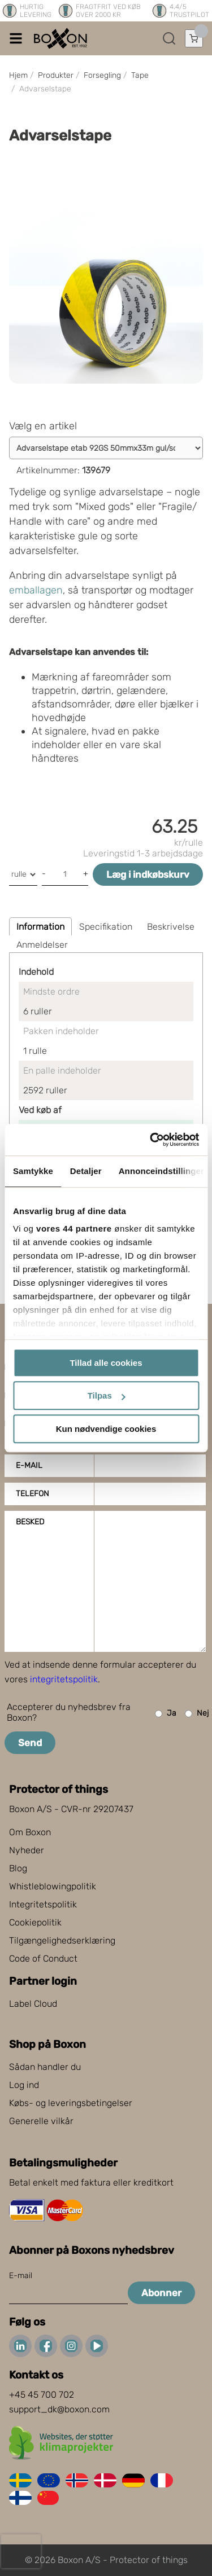  Describe the element at coordinates (106, 1363) in the screenshot. I see `Tillad alle cookies` at that location.